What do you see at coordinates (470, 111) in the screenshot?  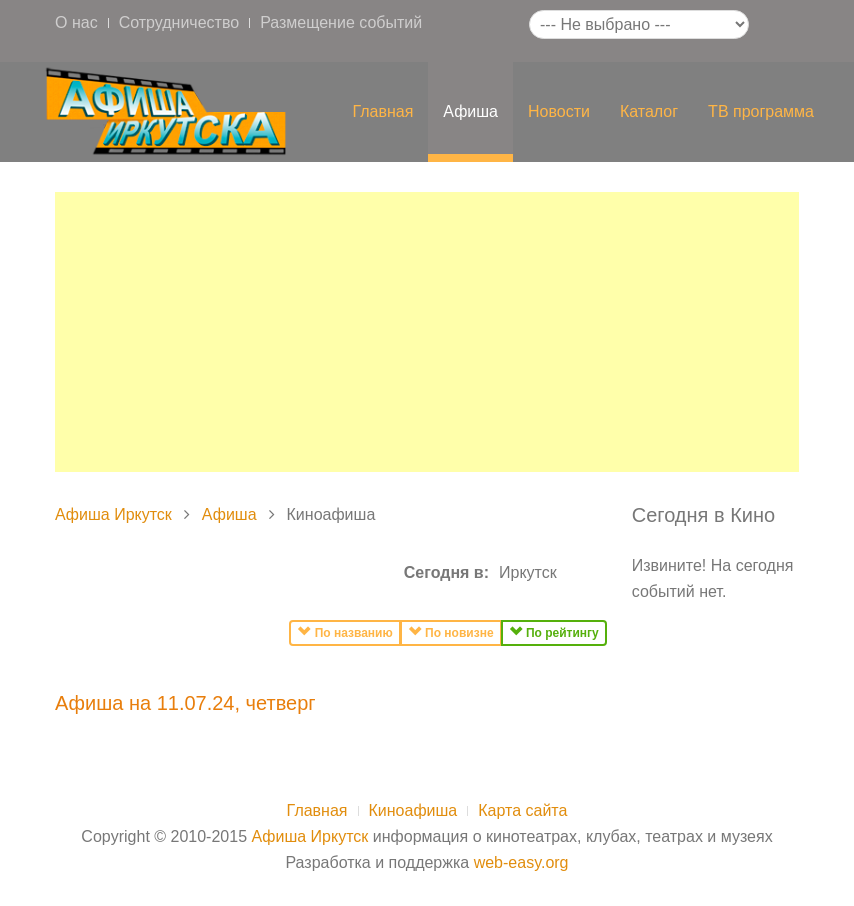 I see `Афиша` at bounding box center [470, 111].